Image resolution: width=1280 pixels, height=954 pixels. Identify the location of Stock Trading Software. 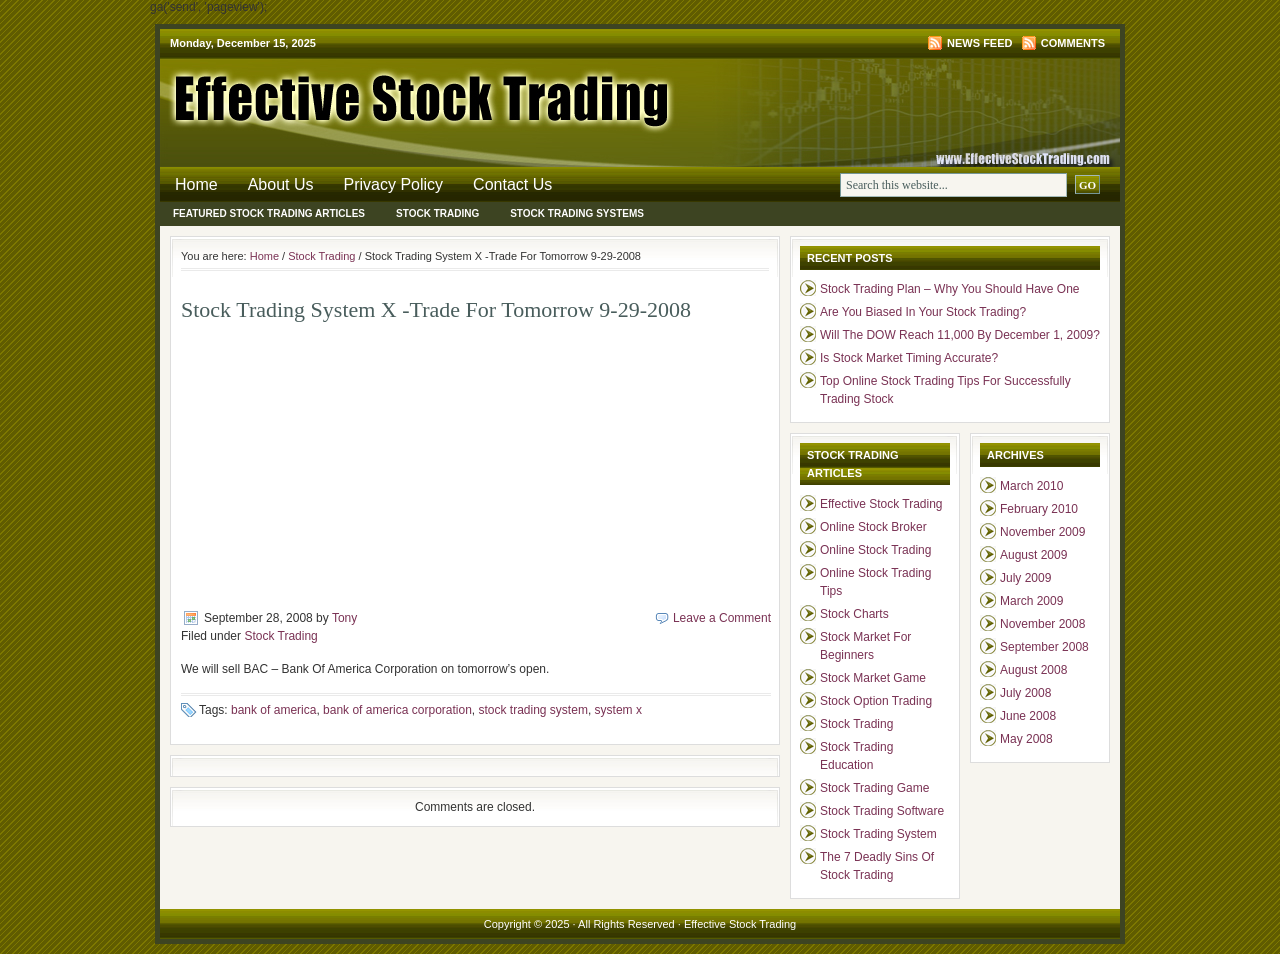
(882, 811).